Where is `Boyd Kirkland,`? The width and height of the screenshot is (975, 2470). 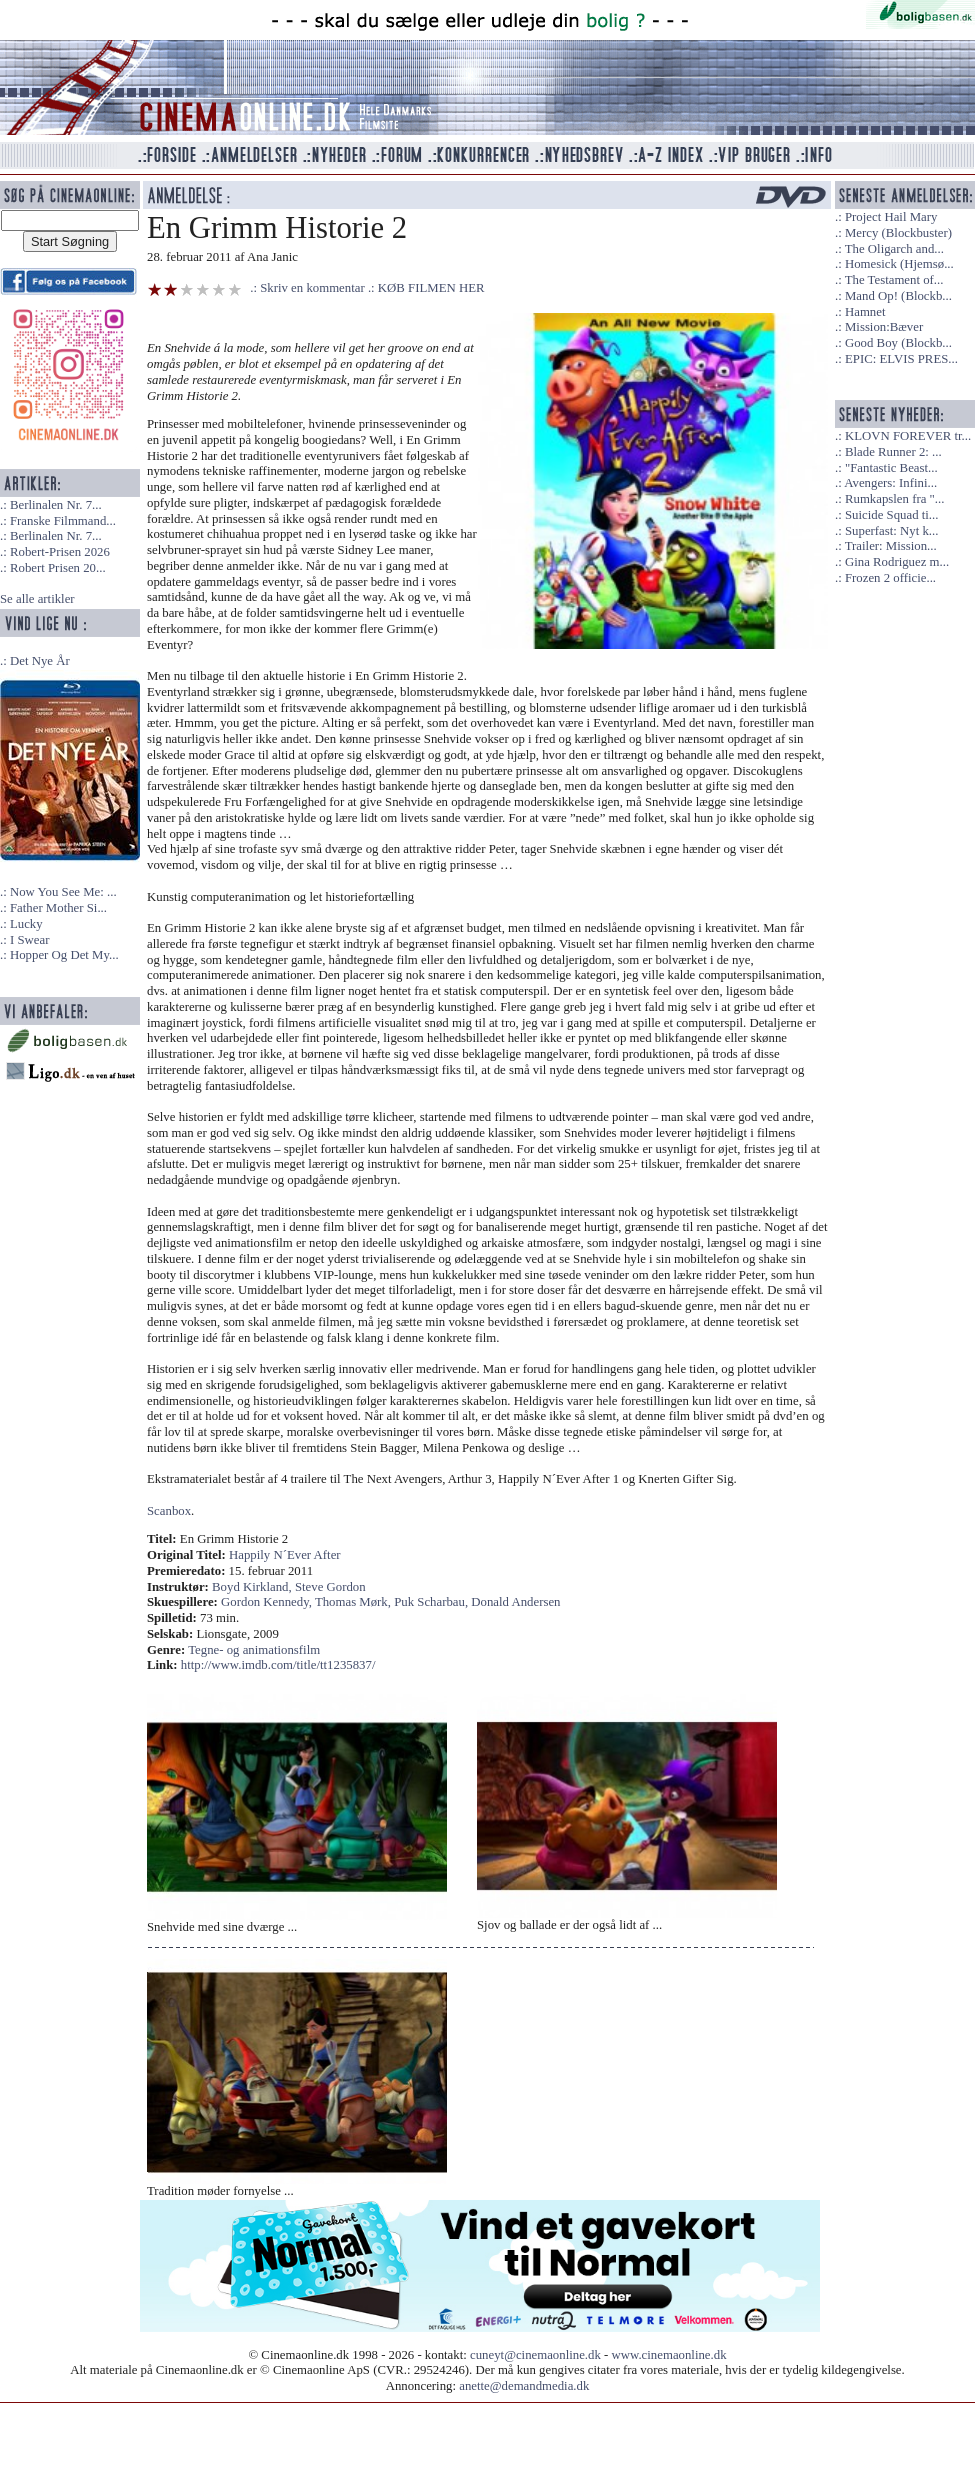 Boyd Kirkland, is located at coordinates (253, 1587).